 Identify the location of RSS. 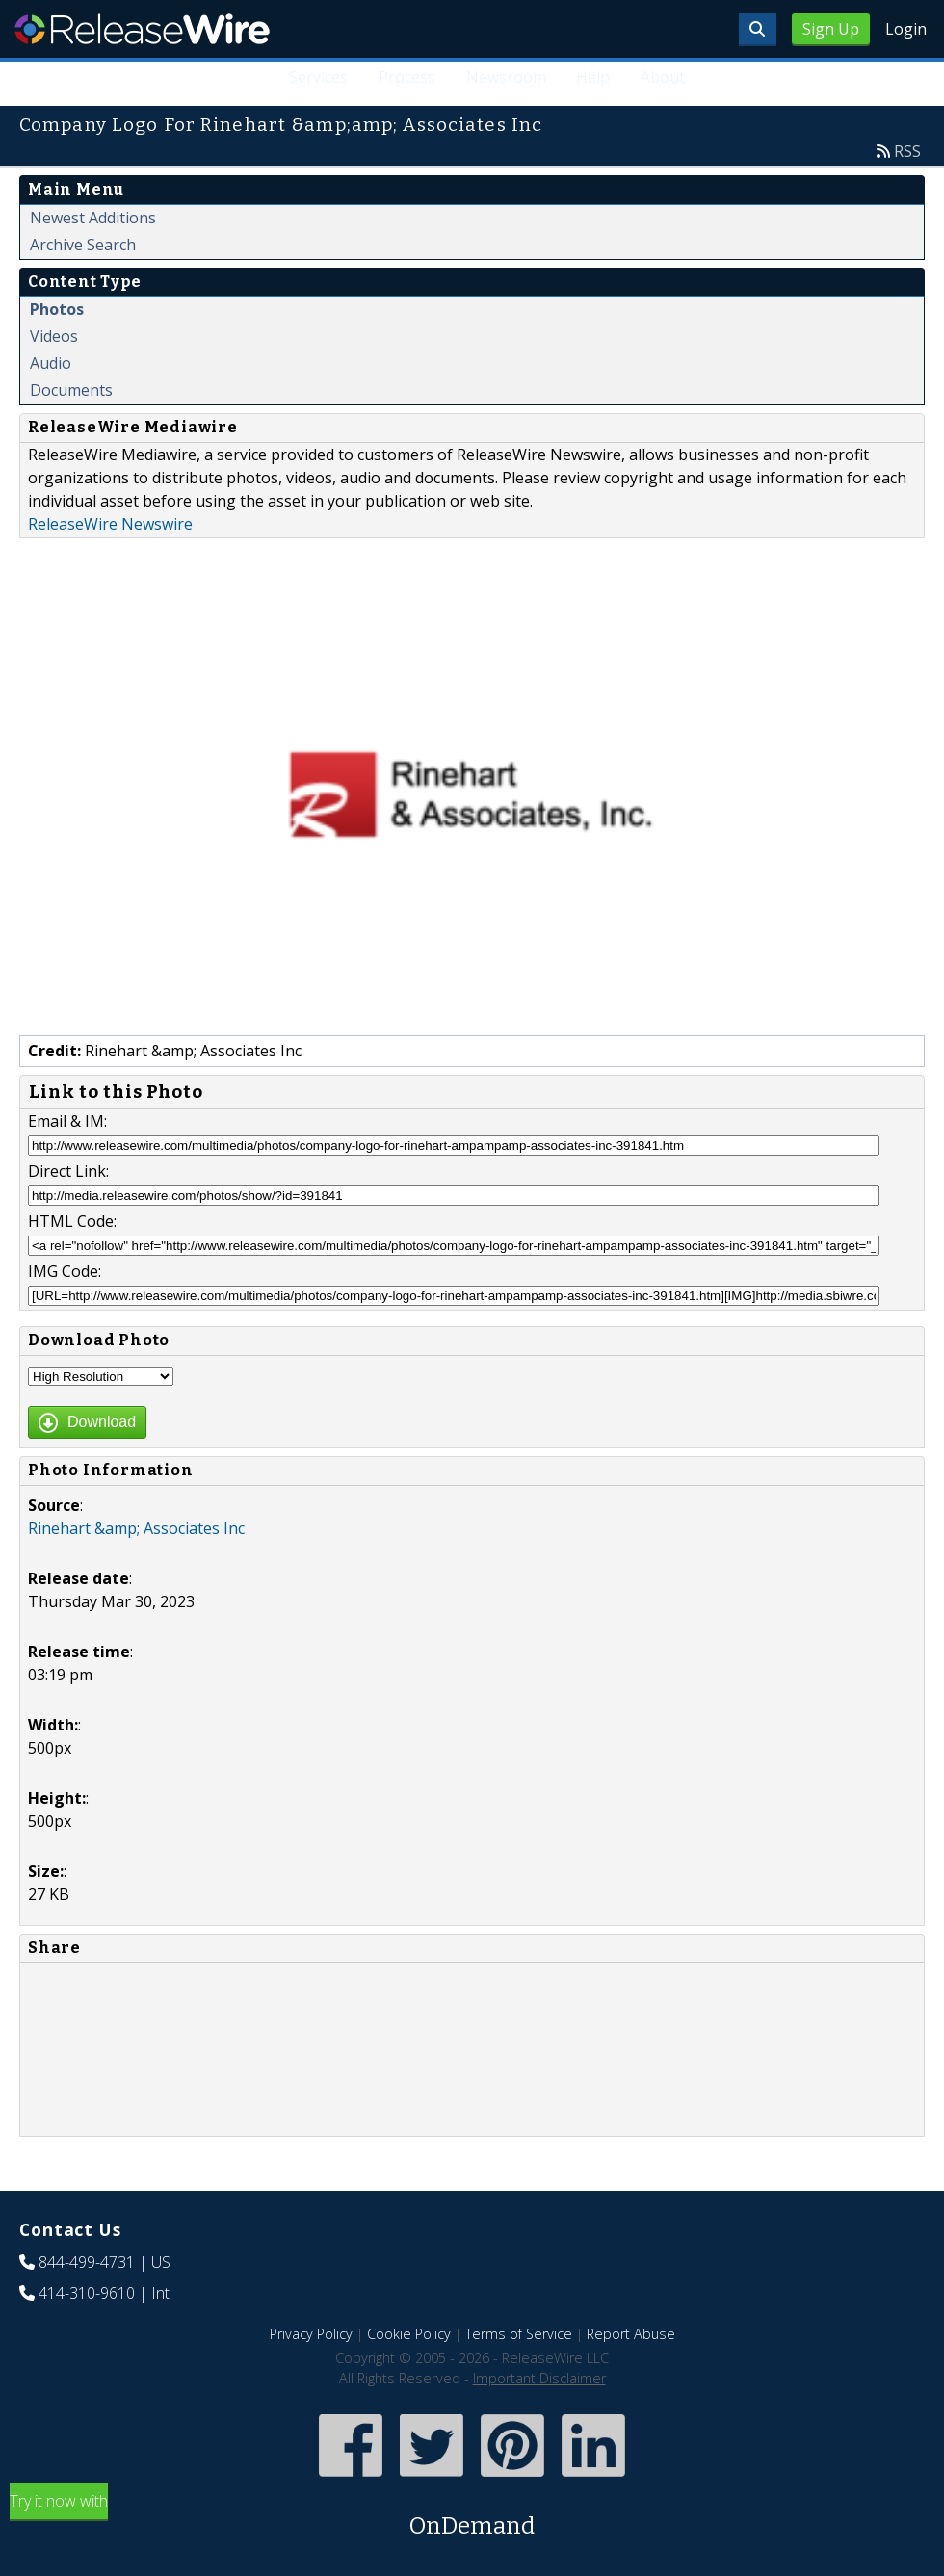
(907, 151).